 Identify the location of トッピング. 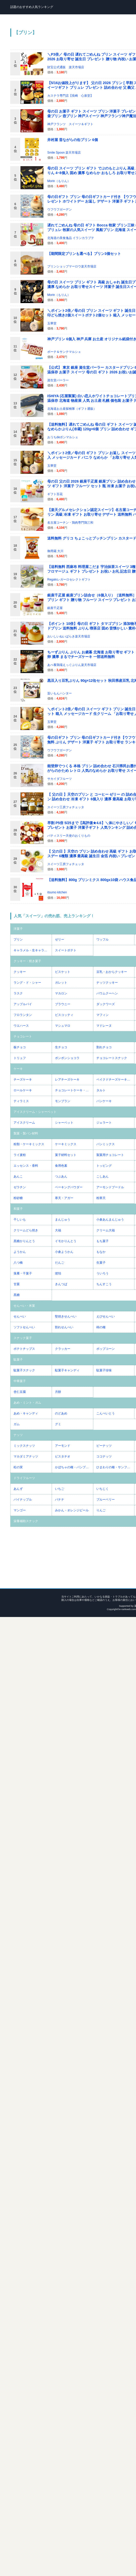
(104, 1165).